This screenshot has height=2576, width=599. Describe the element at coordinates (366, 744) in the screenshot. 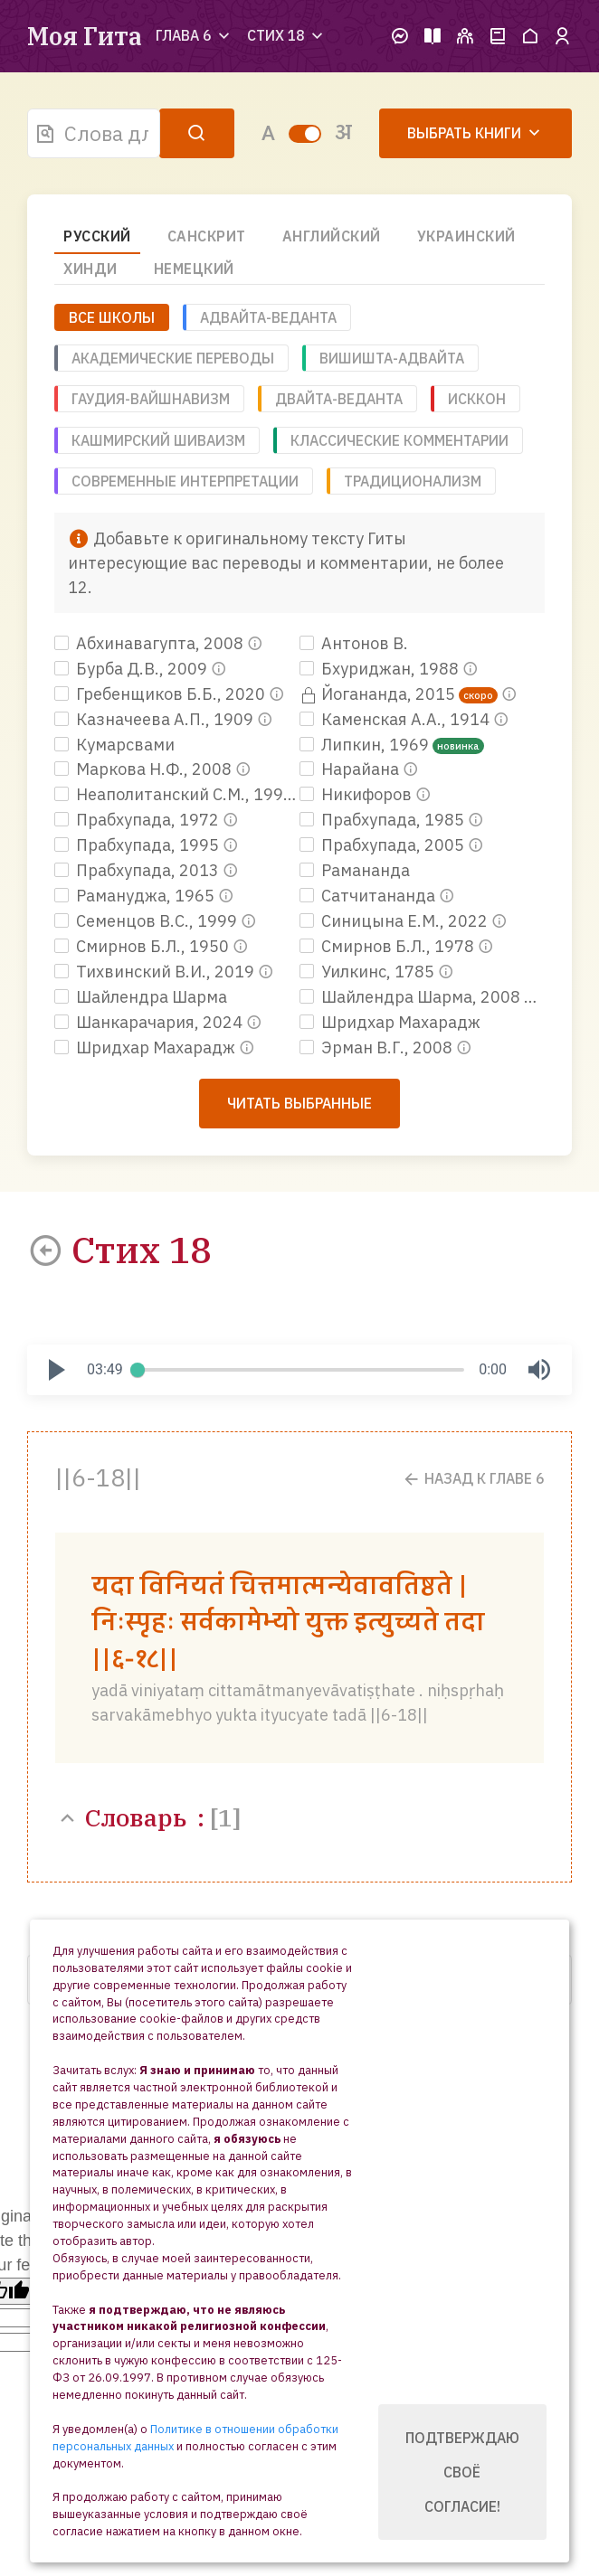

I see `Липкин, 1969` at that location.